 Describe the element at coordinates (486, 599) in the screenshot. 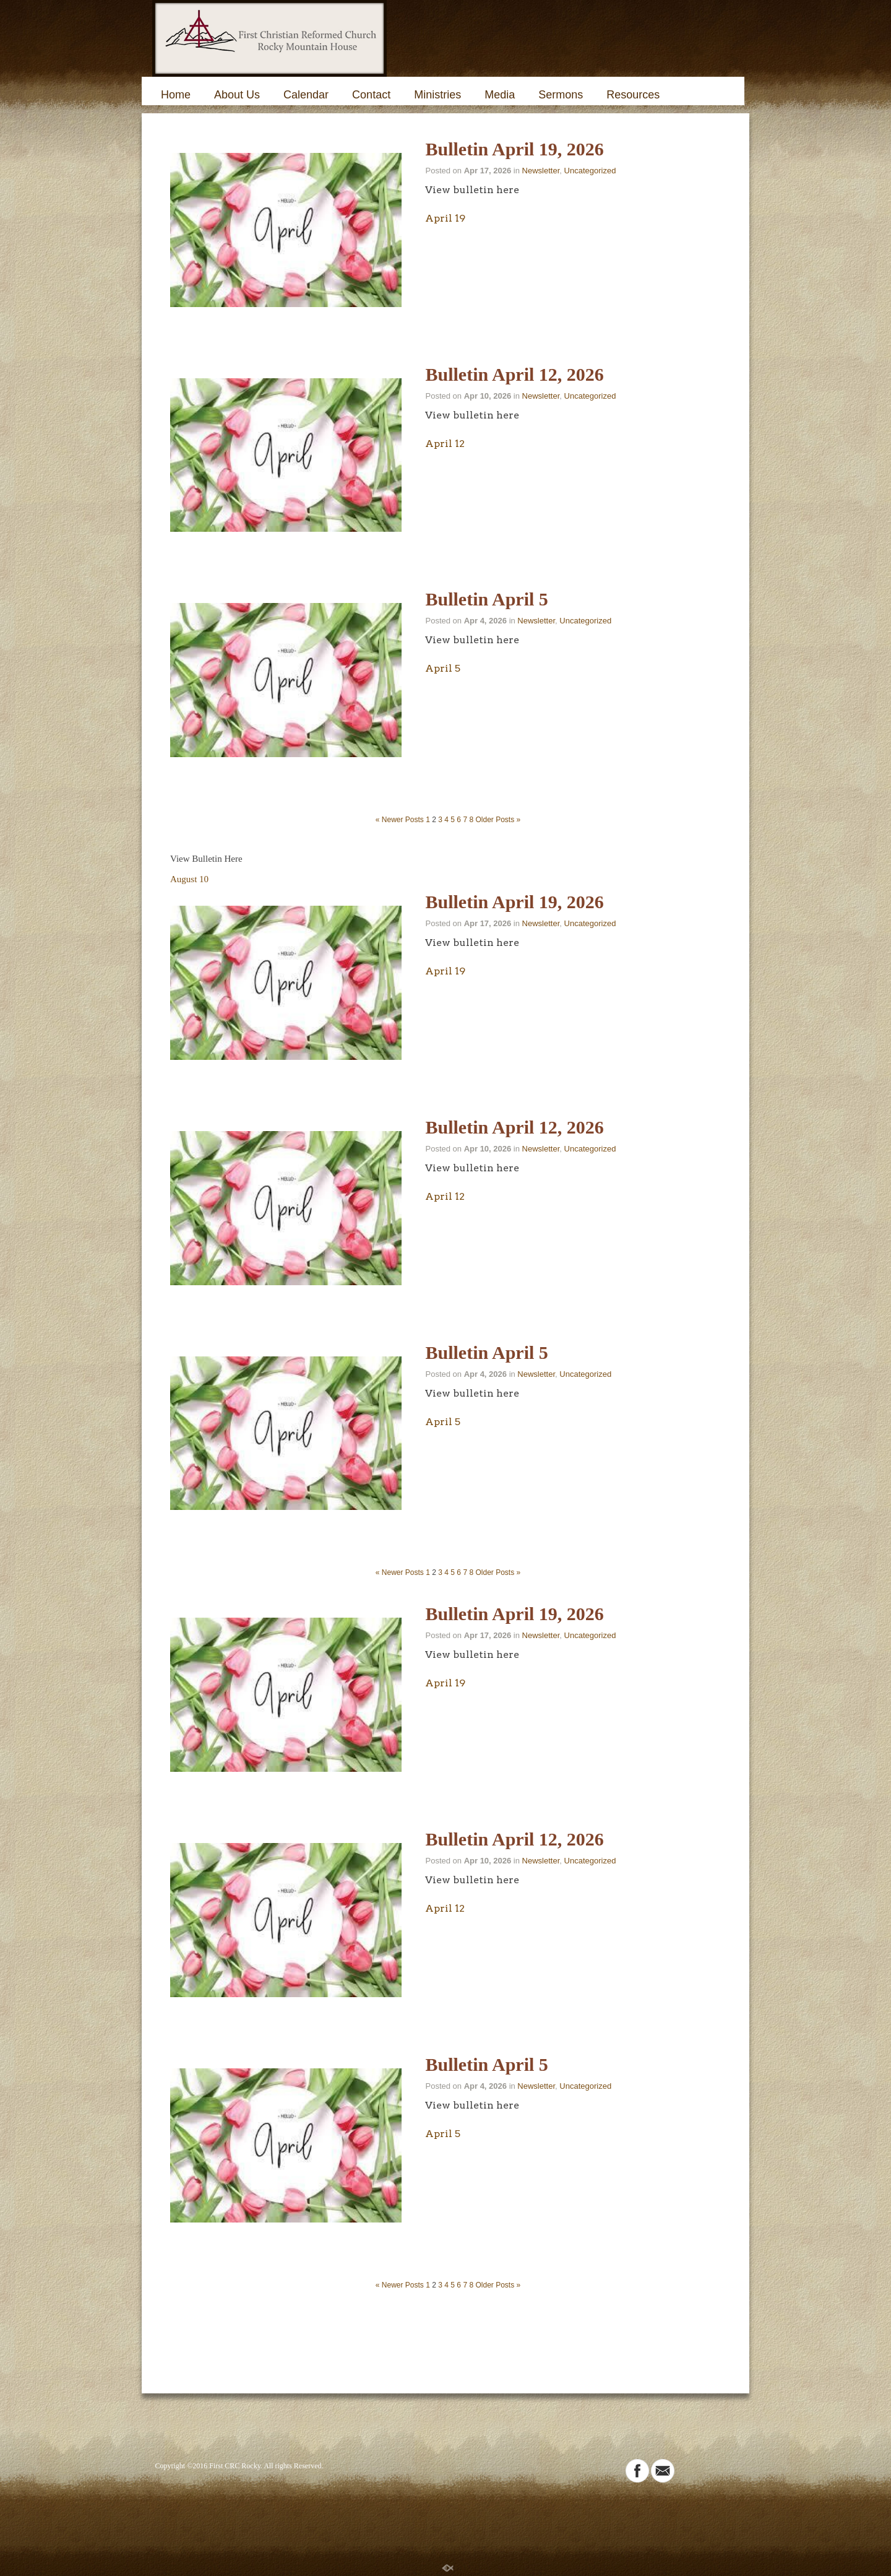

I see `Bulletin April 5` at that location.